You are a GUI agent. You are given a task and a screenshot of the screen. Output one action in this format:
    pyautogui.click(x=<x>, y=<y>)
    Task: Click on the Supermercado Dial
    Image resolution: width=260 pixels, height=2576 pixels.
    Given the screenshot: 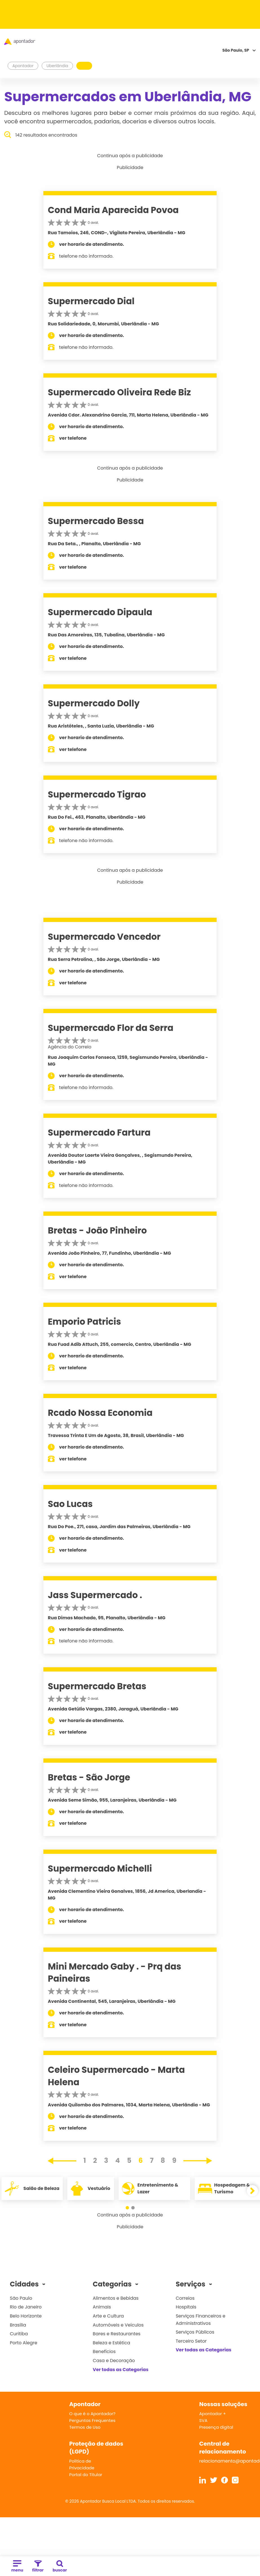 What is the action you would take?
    pyautogui.click(x=91, y=301)
    